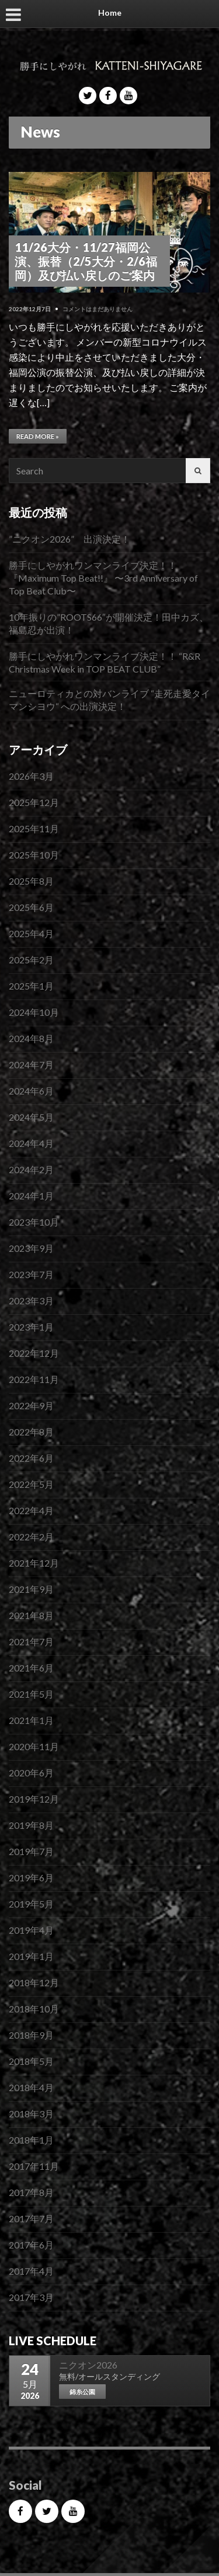 The height and width of the screenshot is (2576, 219). I want to click on 2020年6月, so click(31, 1772).